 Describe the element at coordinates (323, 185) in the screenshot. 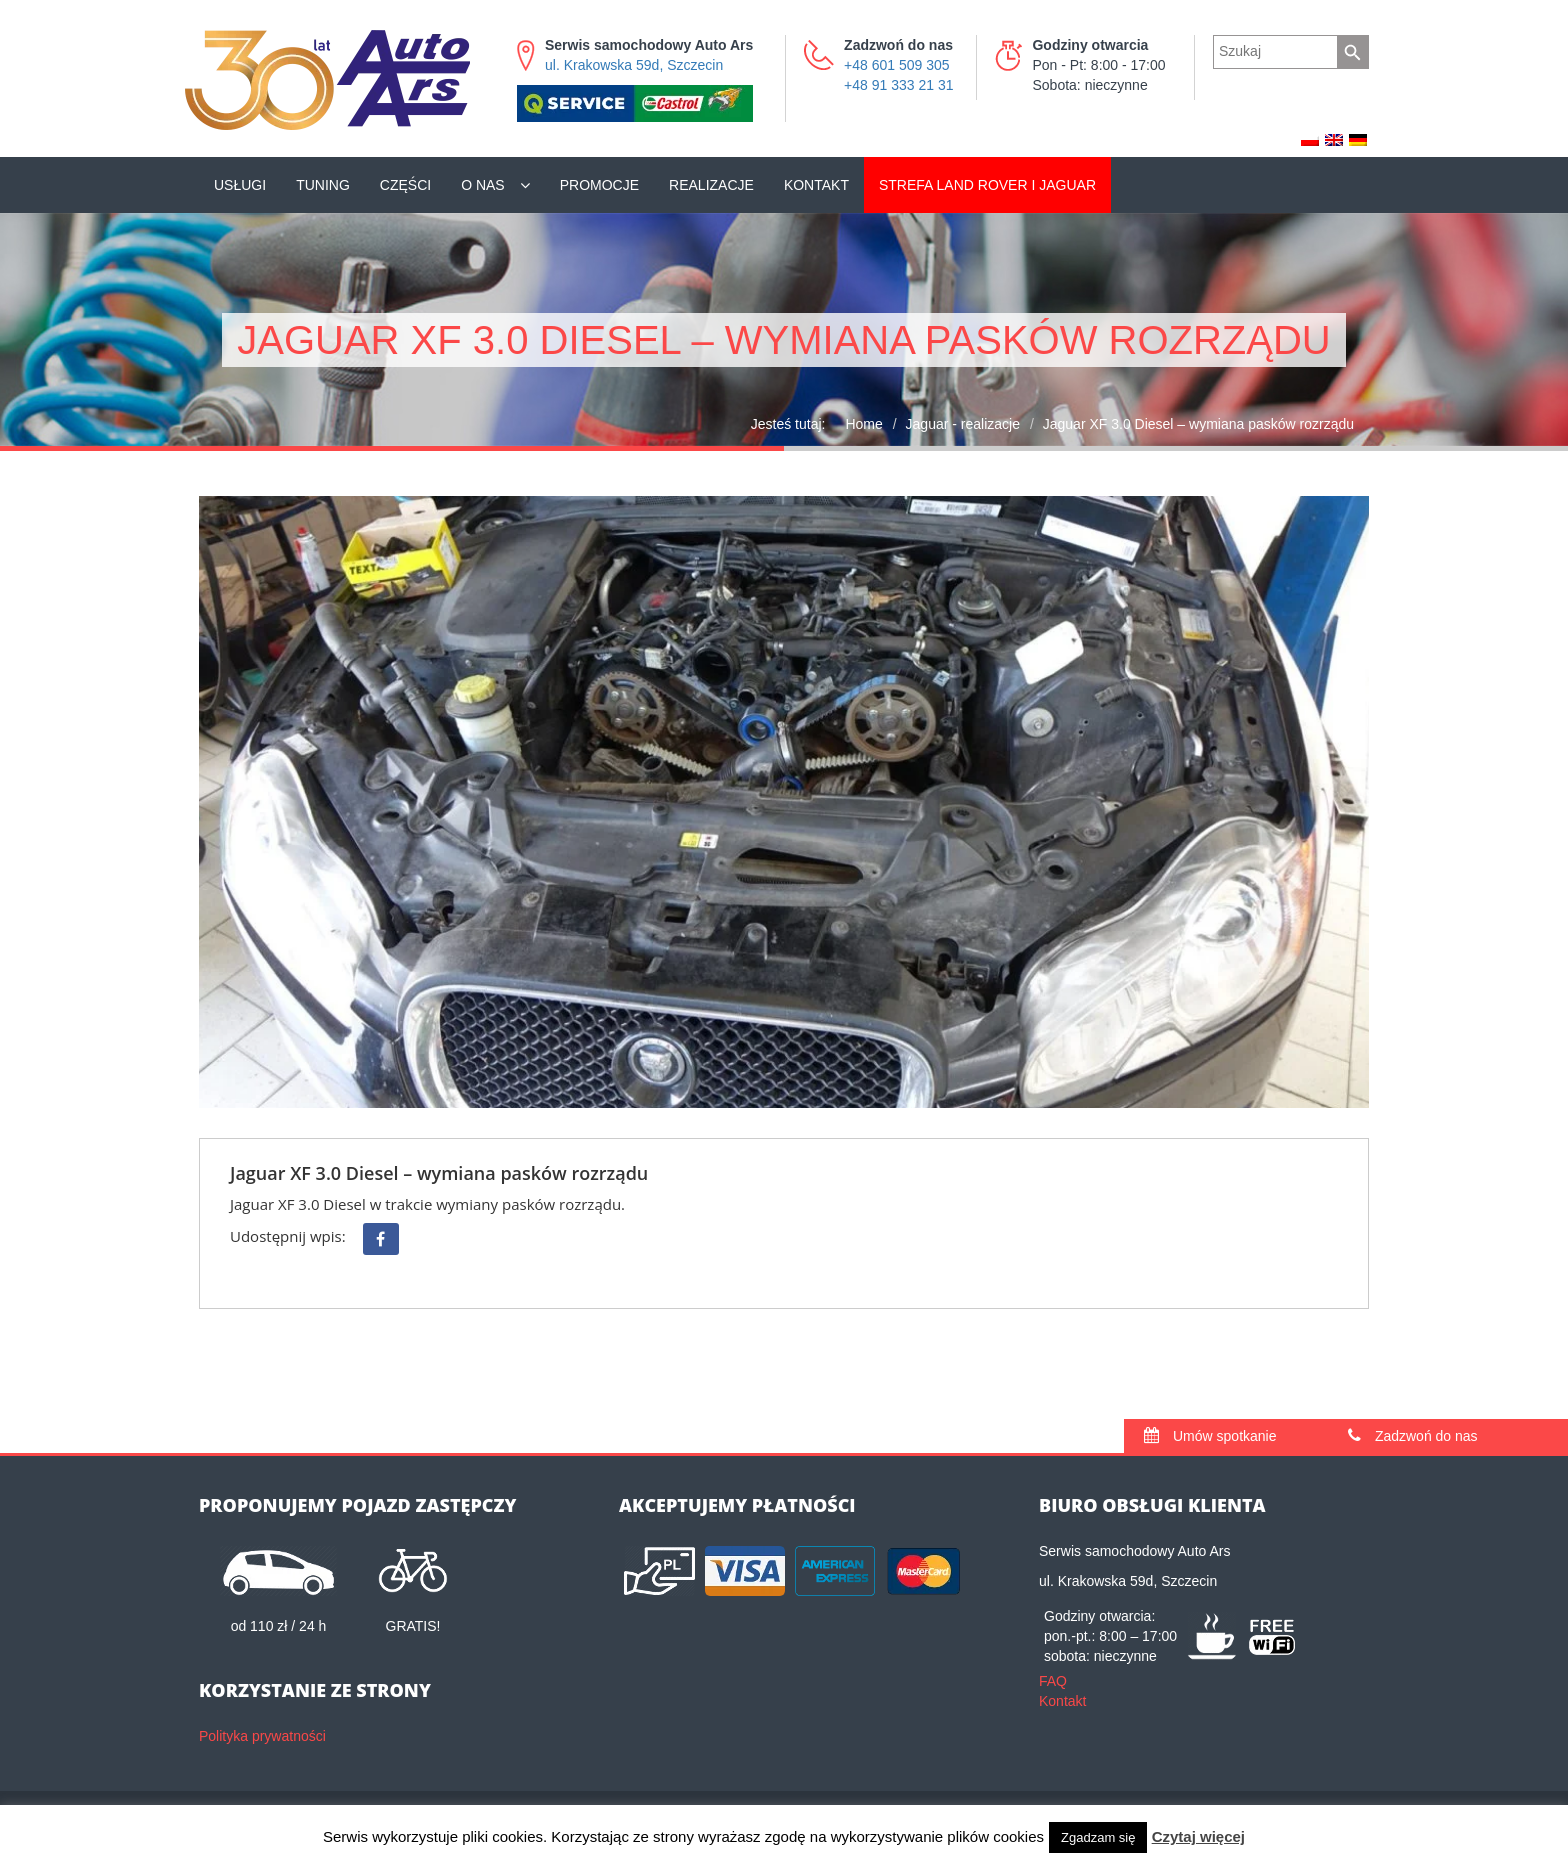

I see `Tuning` at that location.